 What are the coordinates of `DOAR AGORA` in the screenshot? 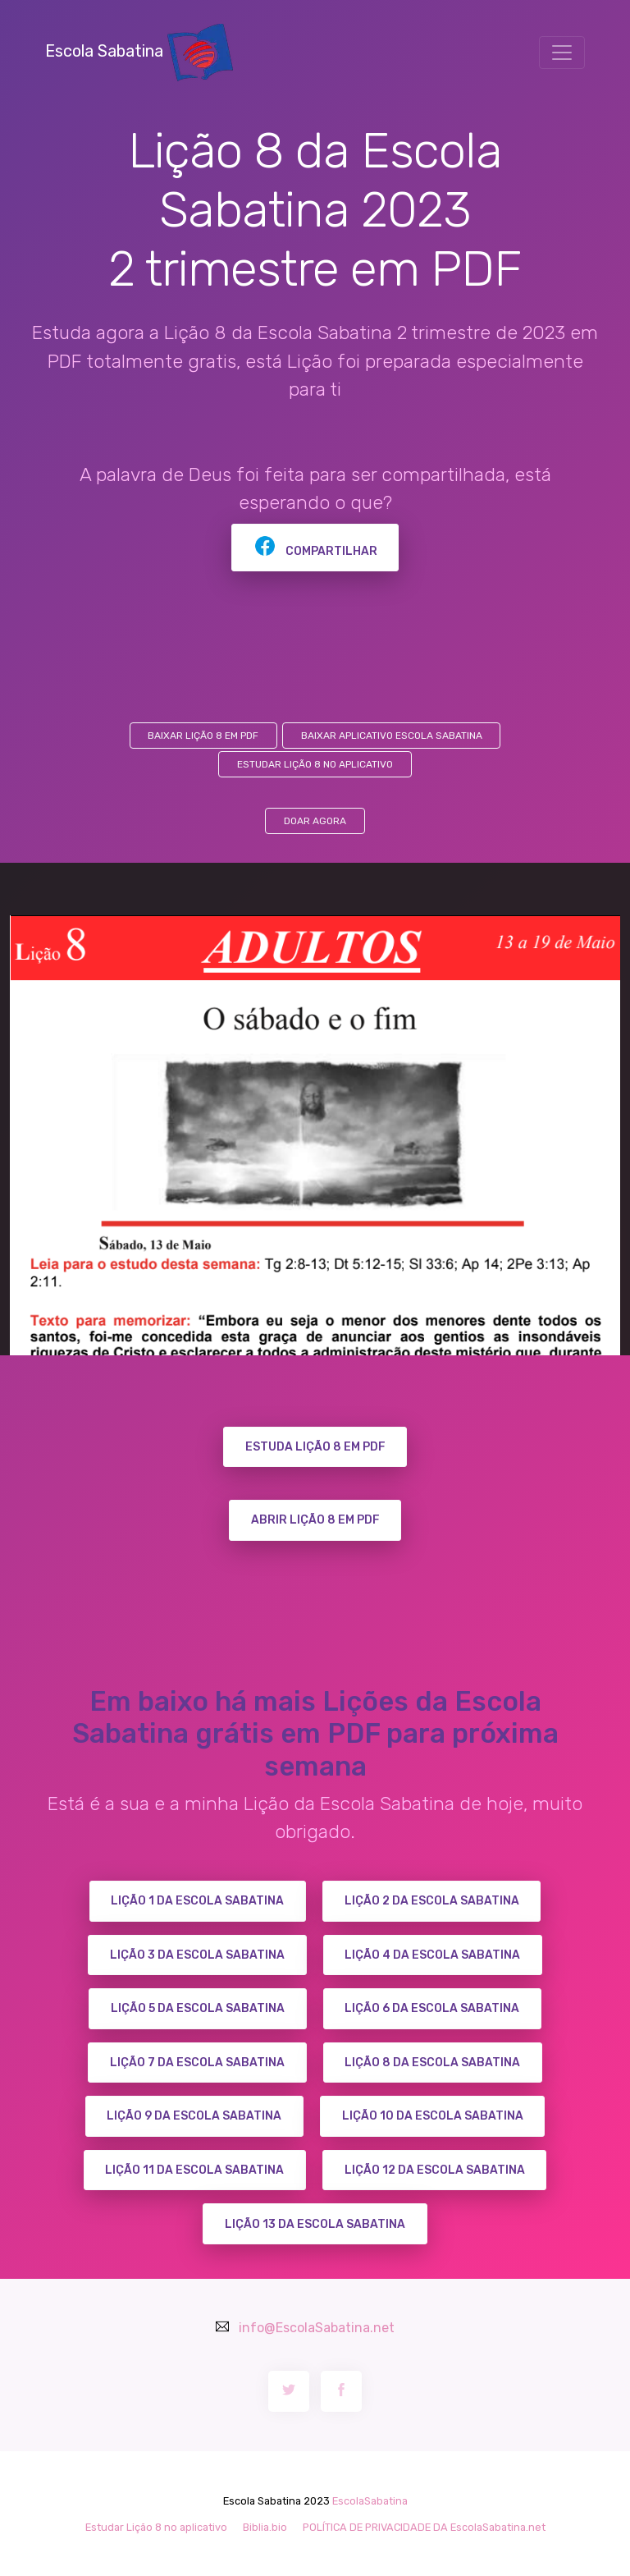 It's located at (315, 821).